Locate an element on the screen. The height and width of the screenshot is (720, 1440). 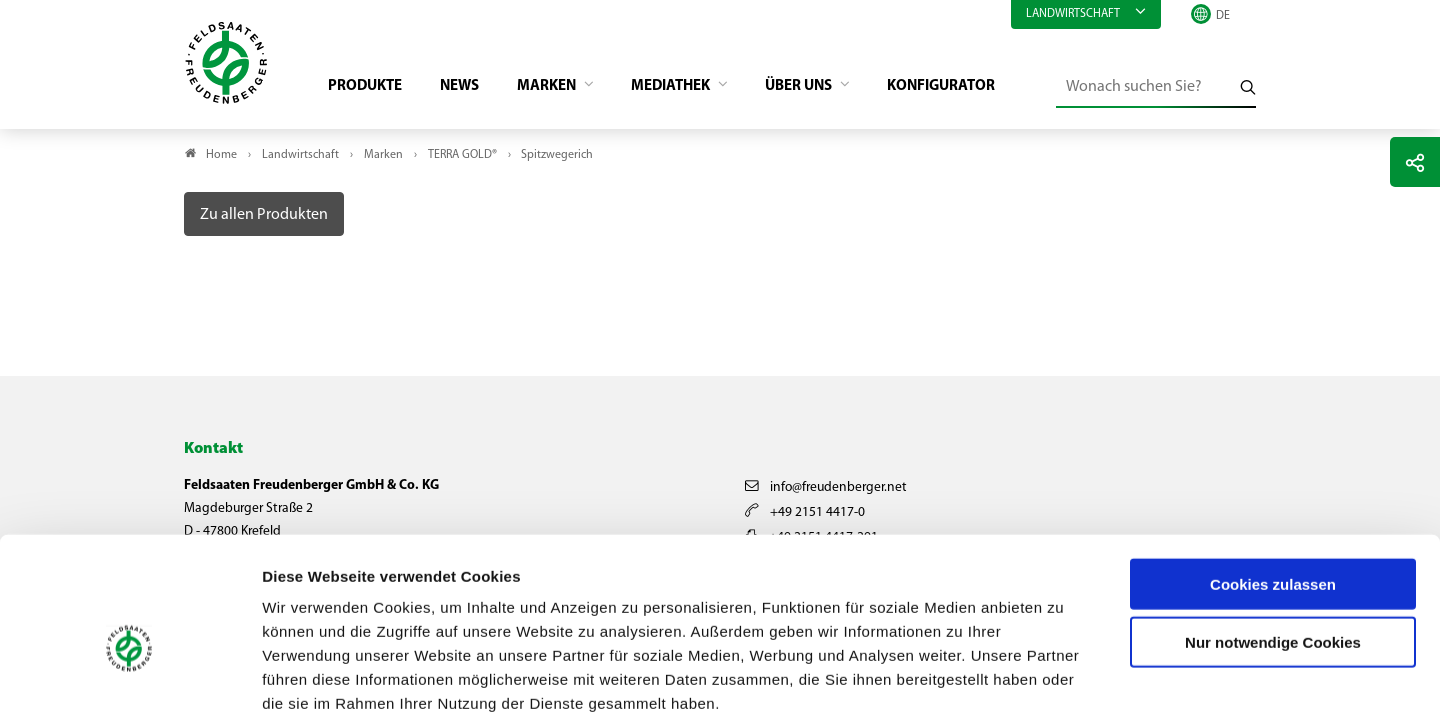
Produkte is located at coordinates (370, 86).